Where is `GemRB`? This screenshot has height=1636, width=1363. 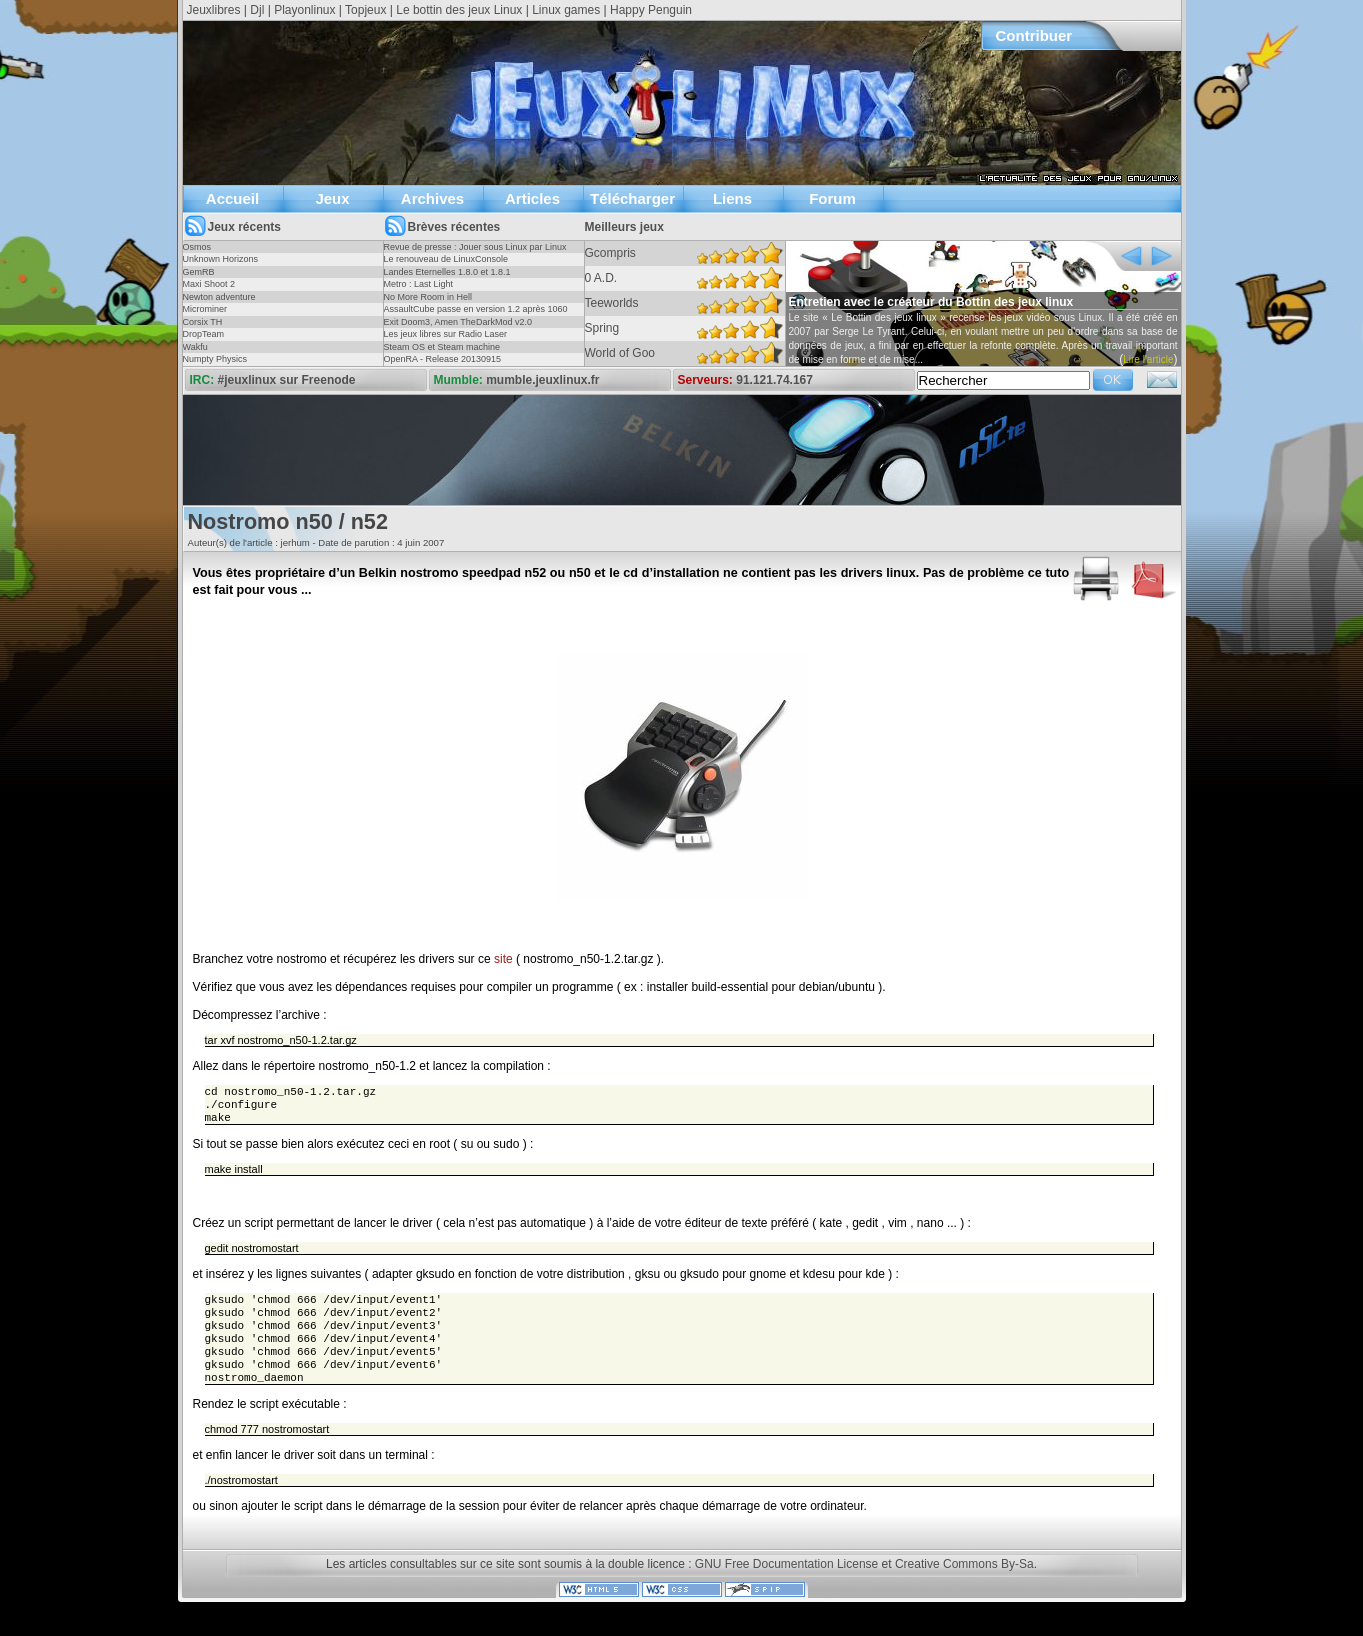
GemRB is located at coordinates (199, 272).